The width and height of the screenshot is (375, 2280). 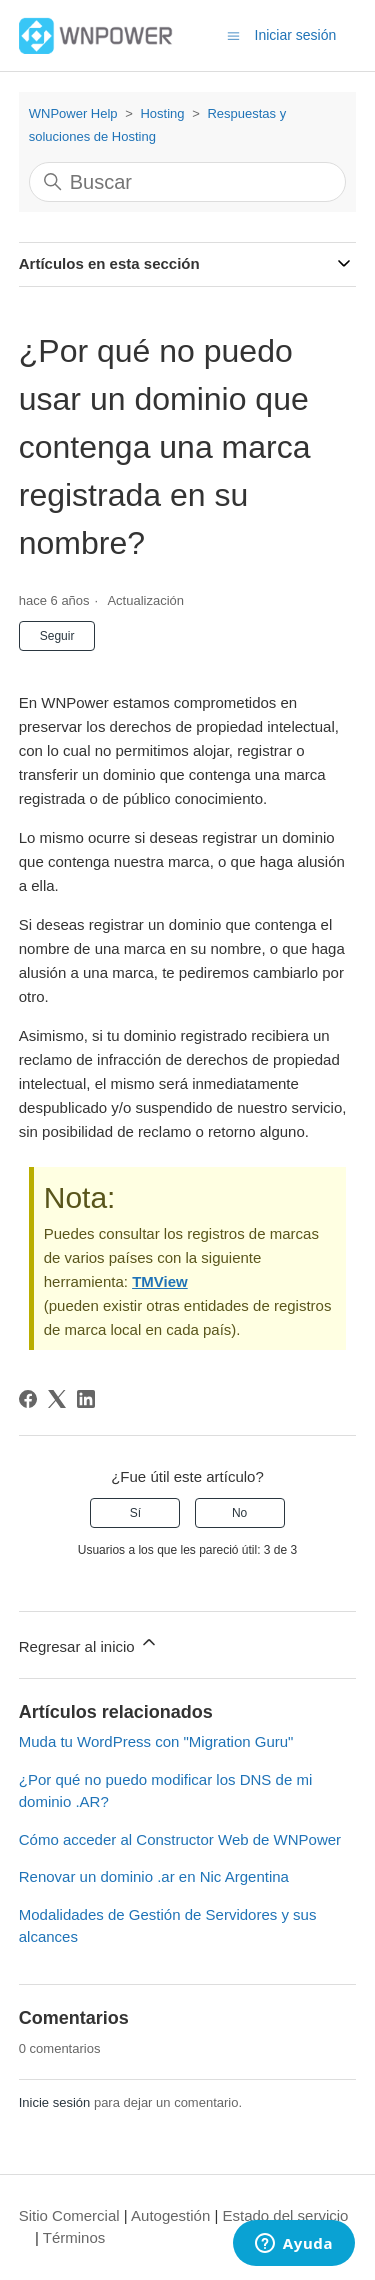 I want to click on Seguir [Seguir a Artículo], so click(x=57, y=636).